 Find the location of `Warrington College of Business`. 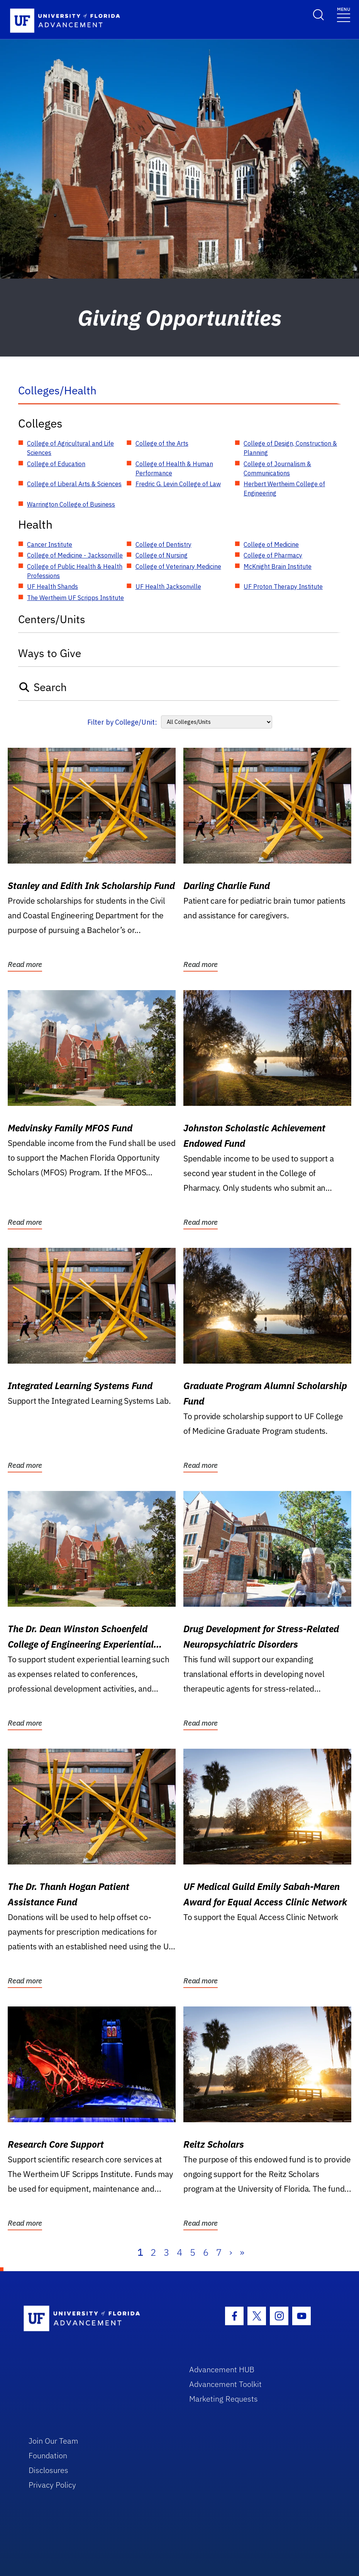

Warrington College of Business is located at coordinates (71, 504).